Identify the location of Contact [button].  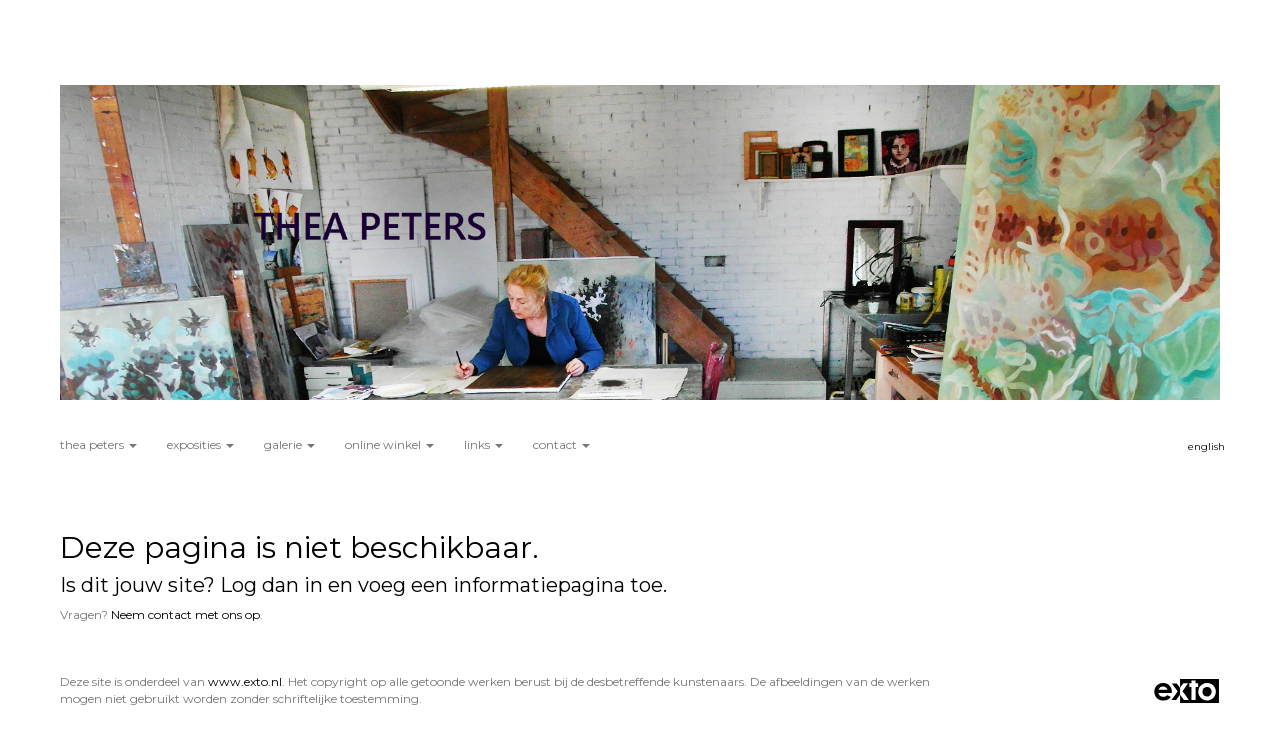
(561, 444).